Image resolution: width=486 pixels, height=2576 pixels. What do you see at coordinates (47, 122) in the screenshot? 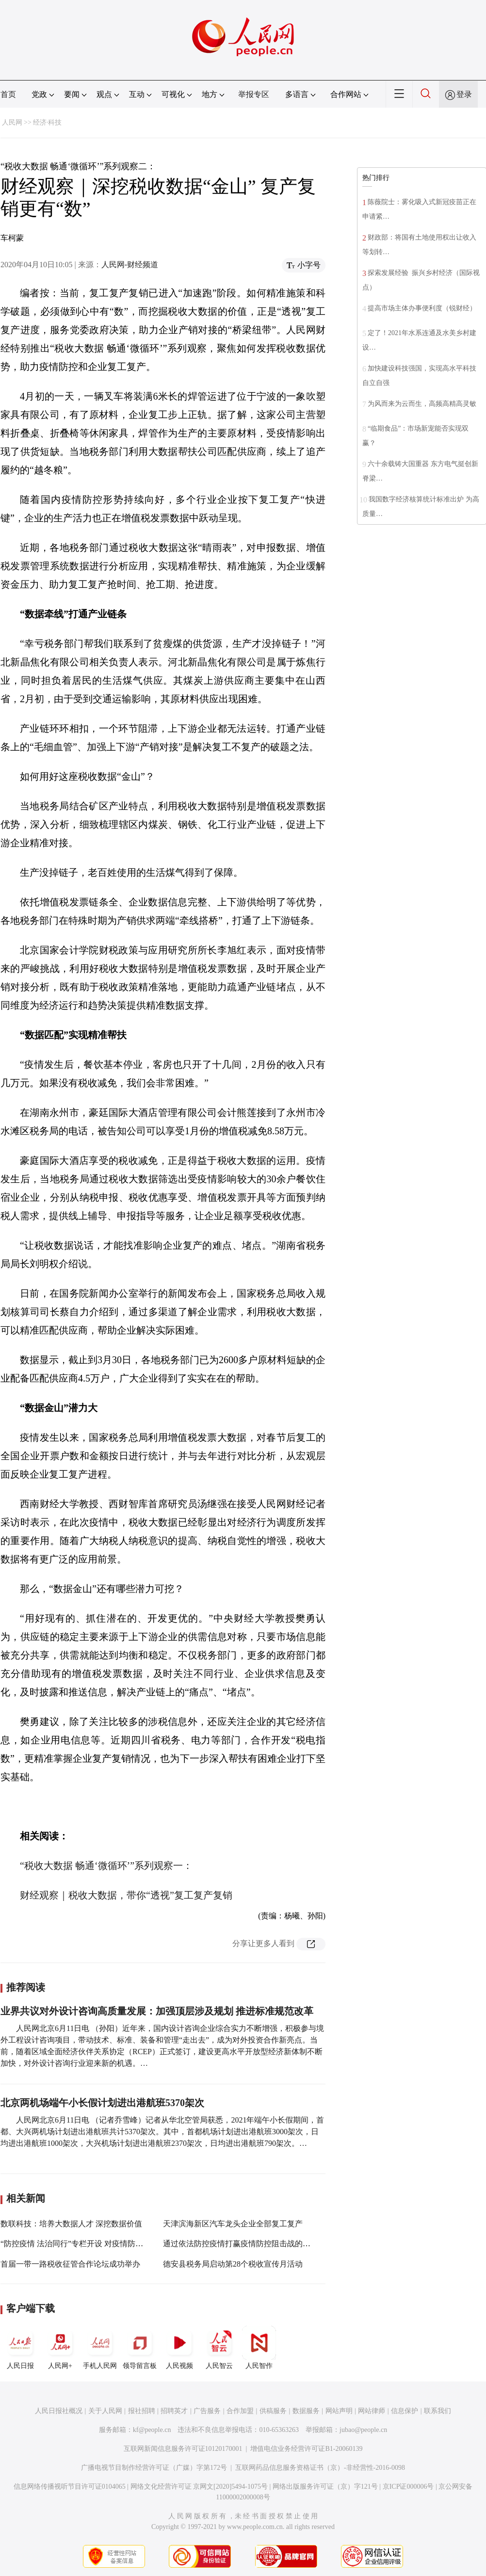
I see `经济·科技` at bounding box center [47, 122].